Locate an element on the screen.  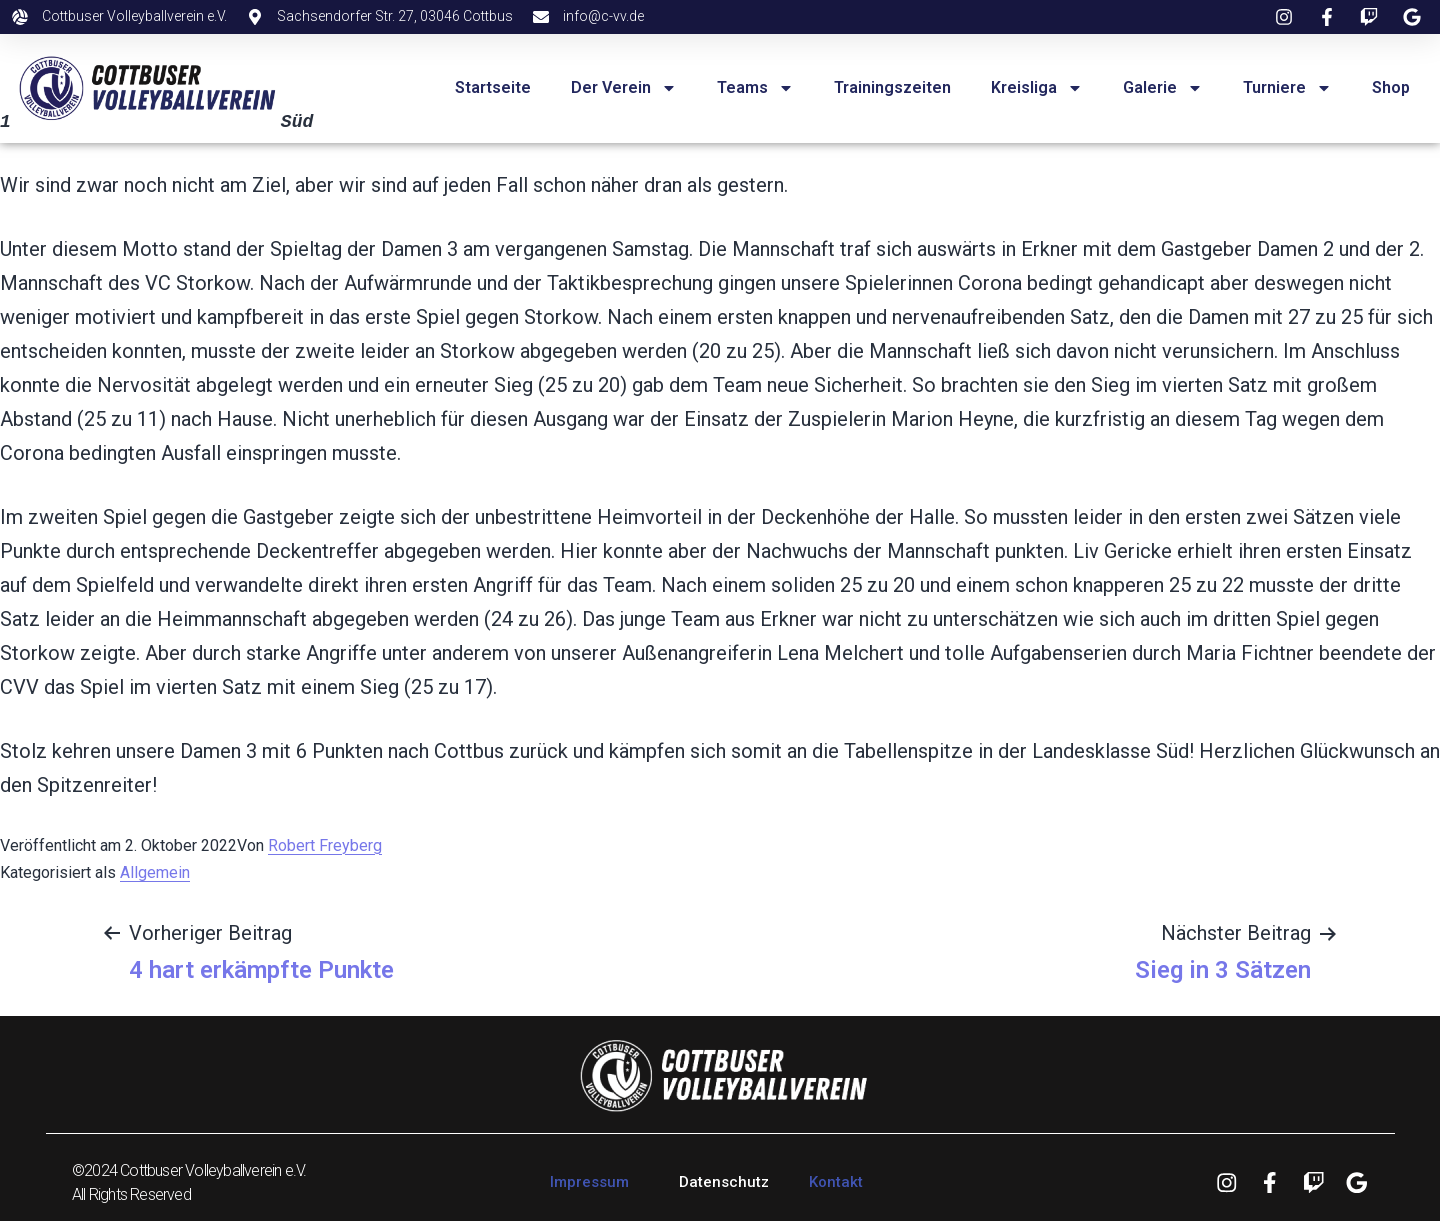
Der Verein is located at coordinates (624, 88).